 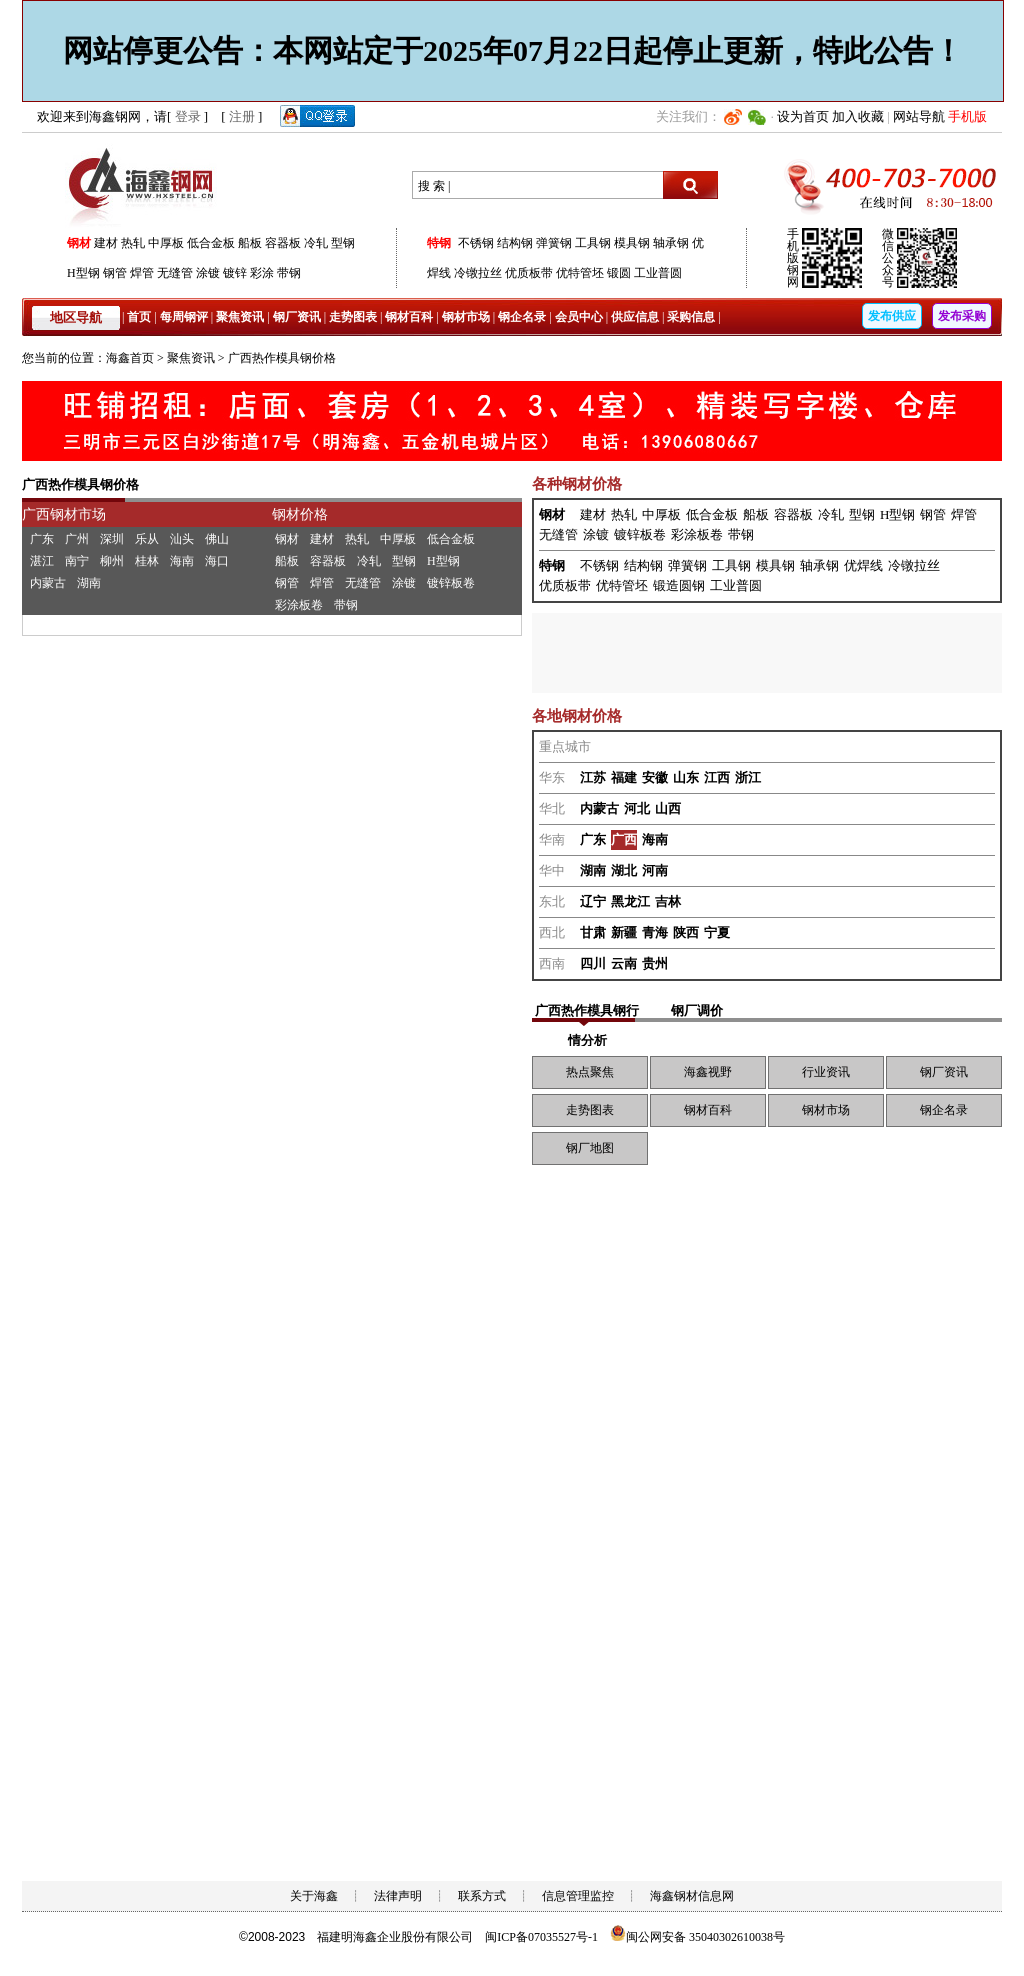 I want to click on 宁夏, so click(x=717, y=932).